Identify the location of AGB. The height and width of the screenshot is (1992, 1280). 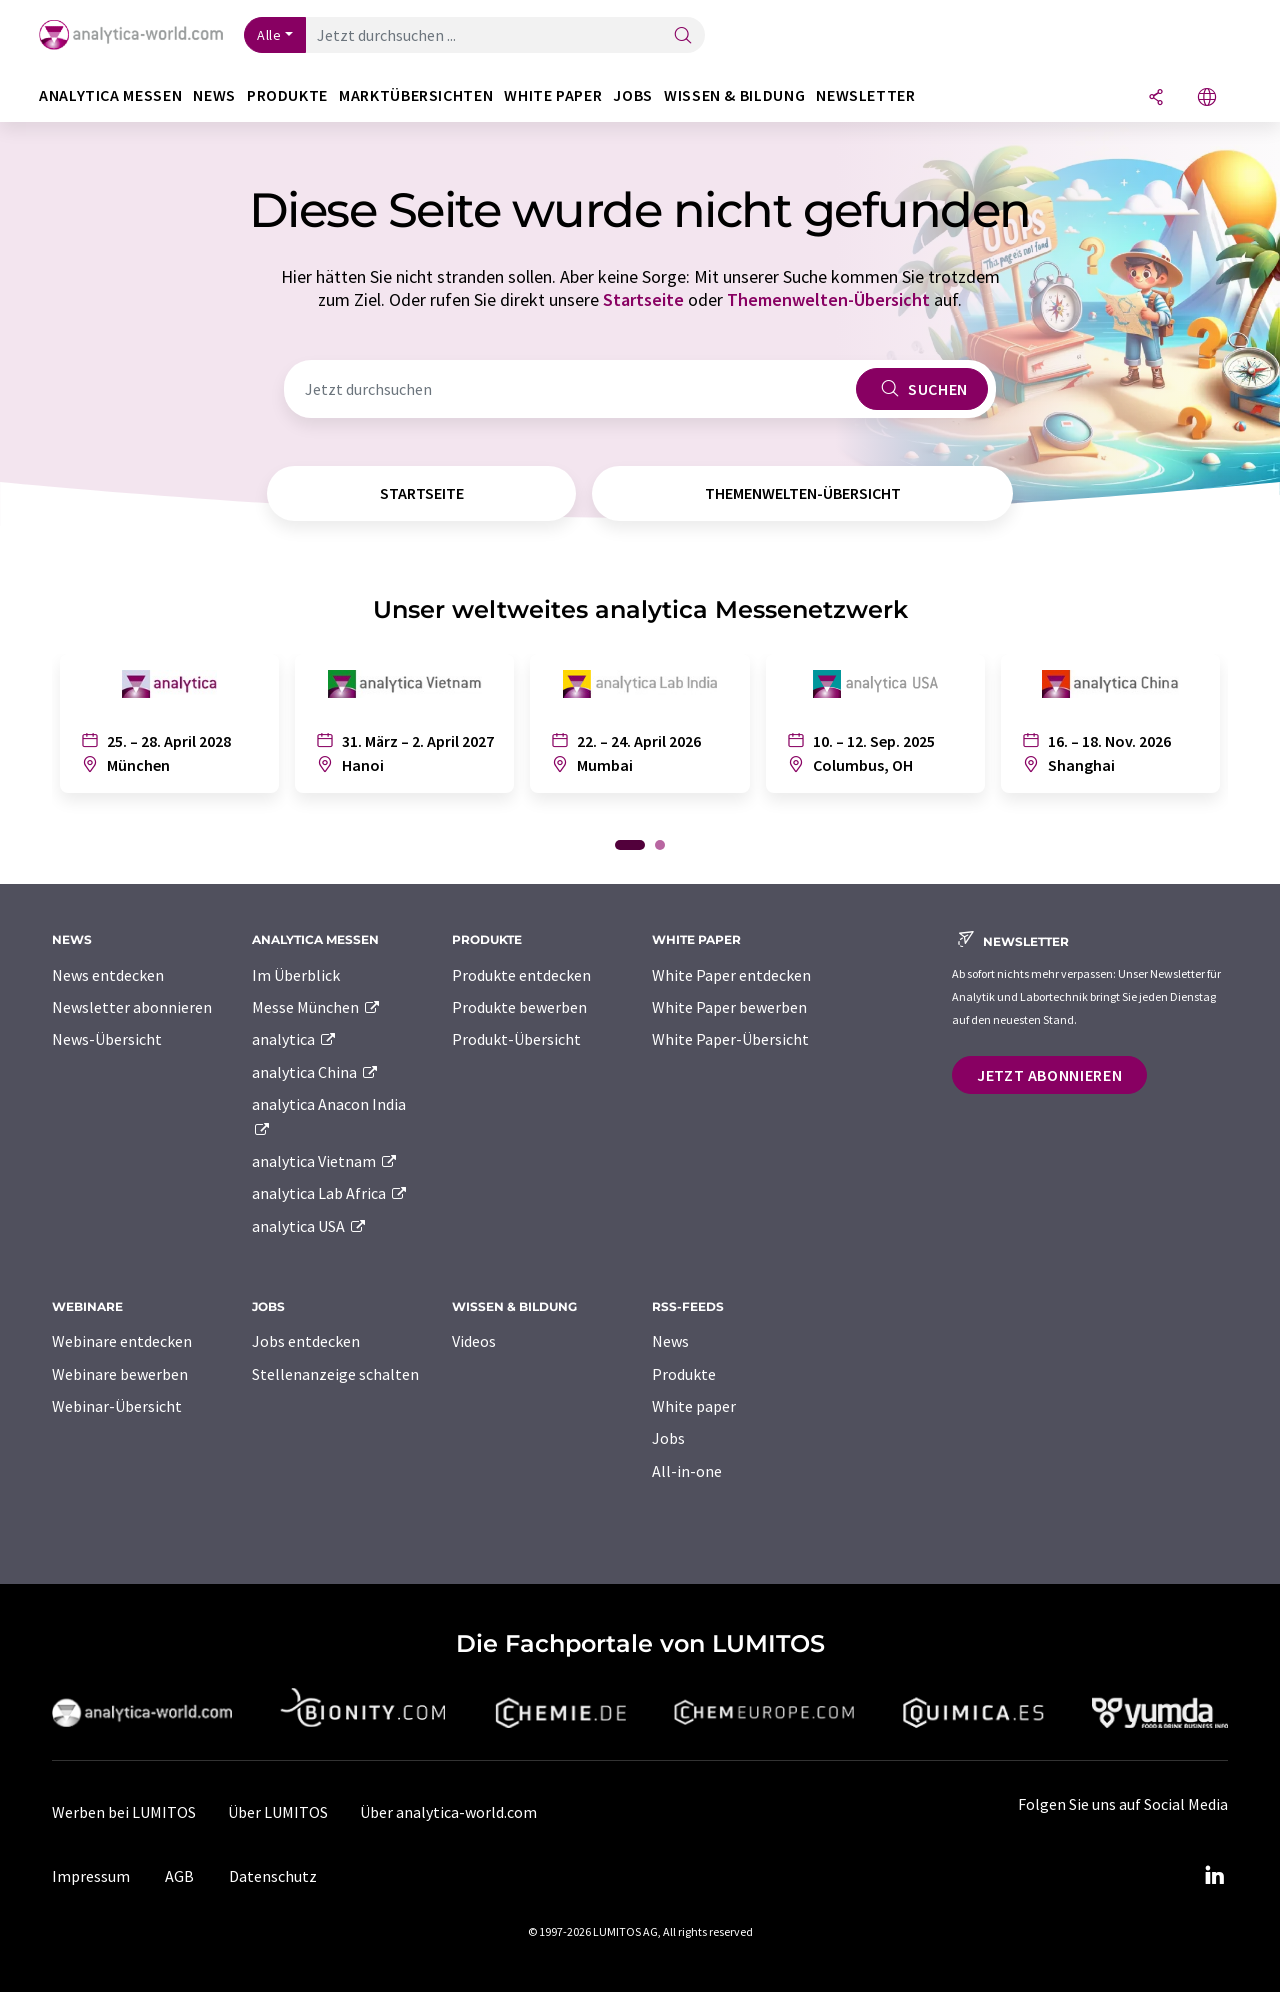
(179, 1876).